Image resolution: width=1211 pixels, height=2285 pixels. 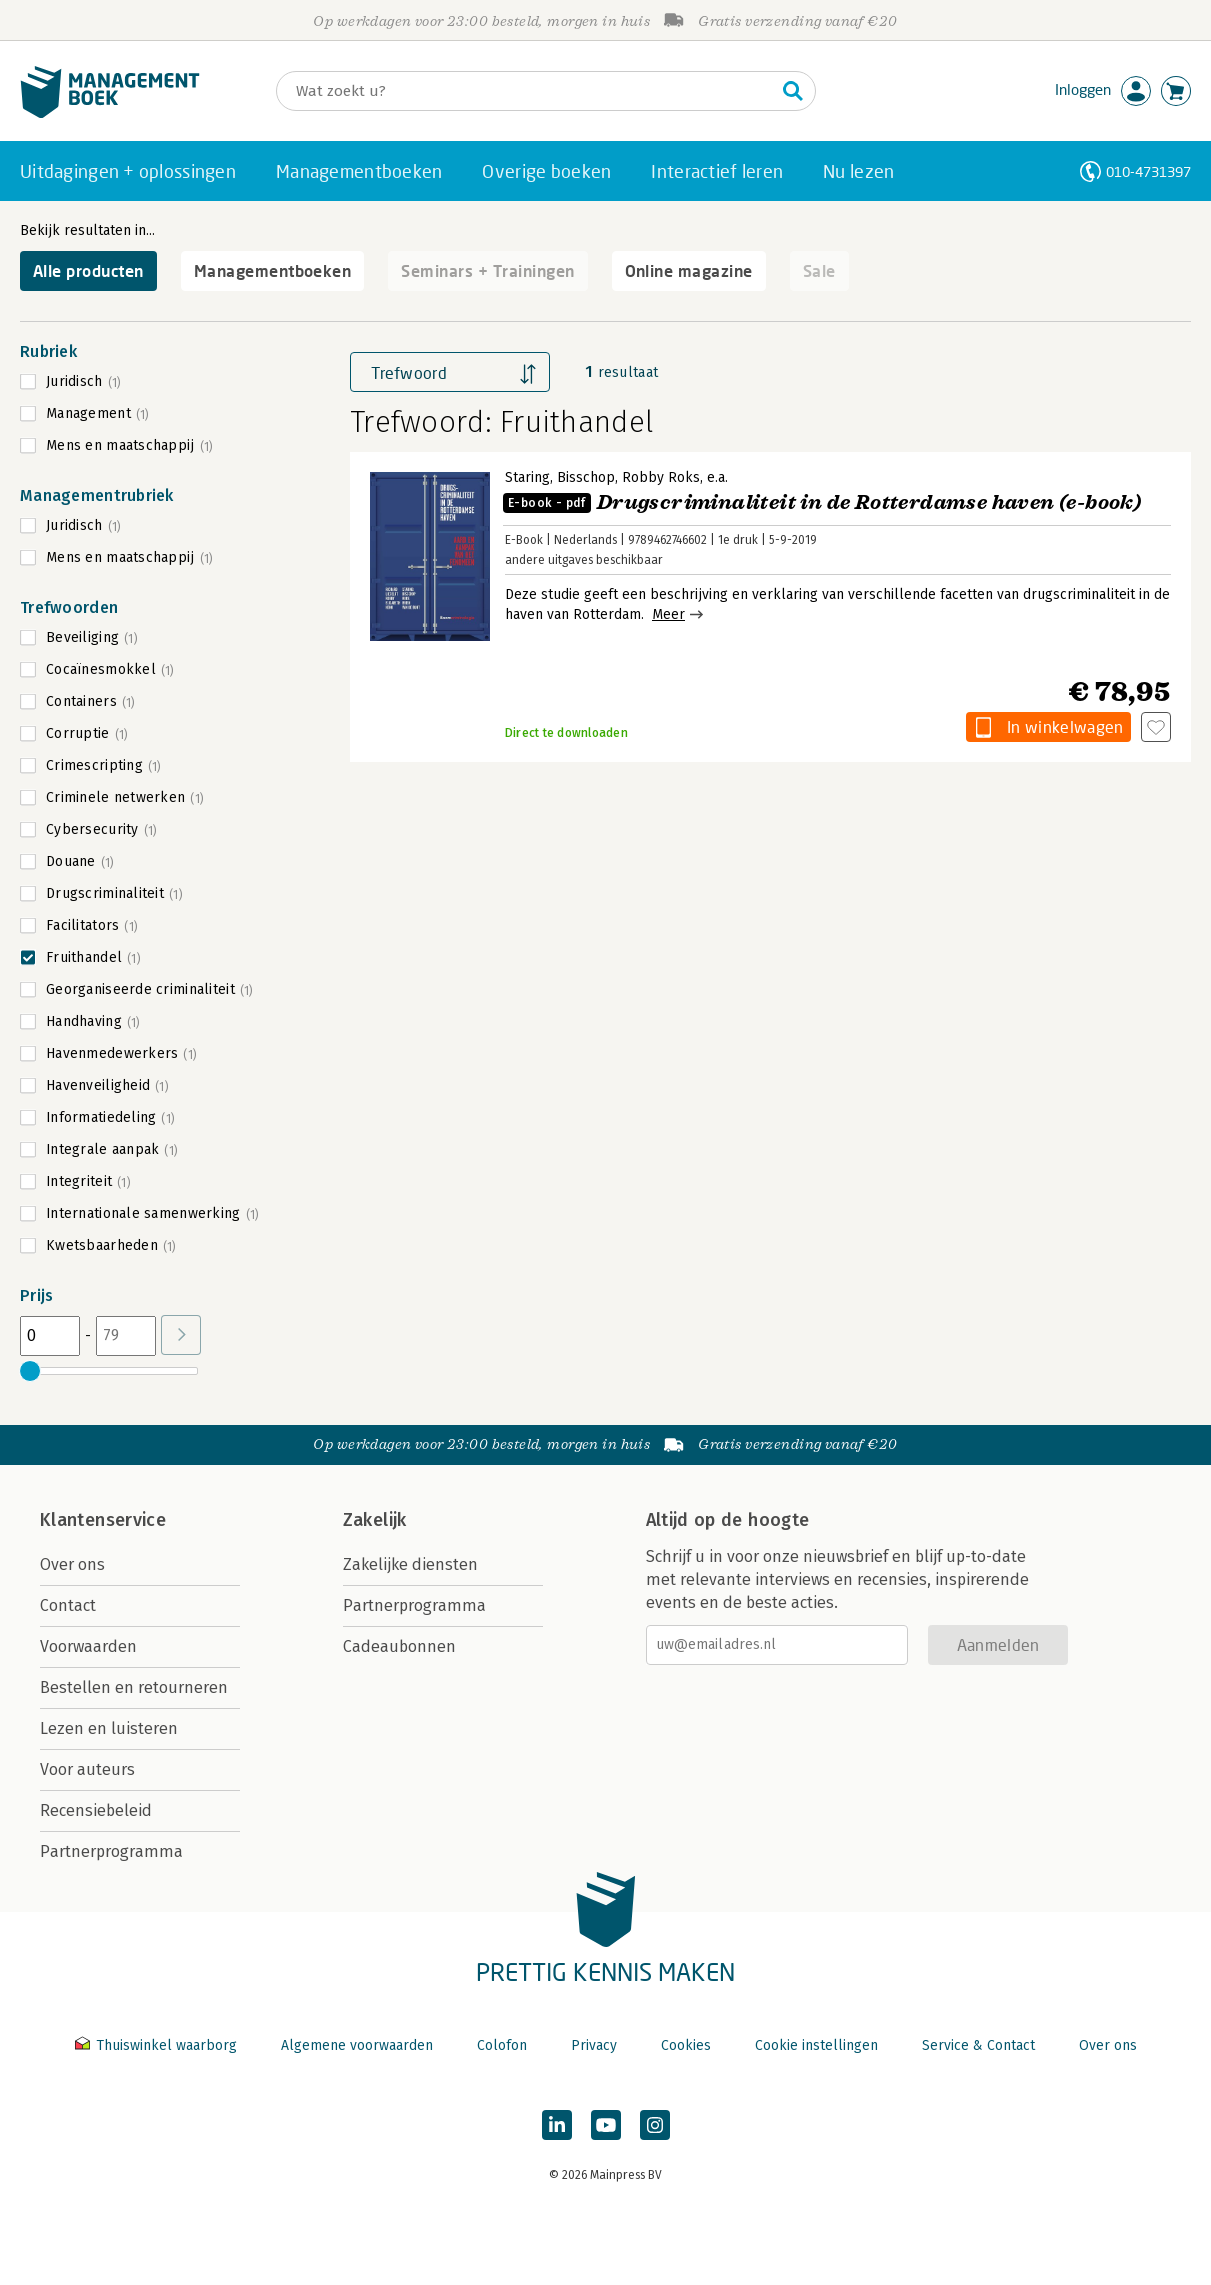 What do you see at coordinates (594, 2045) in the screenshot?
I see `Privacy` at bounding box center [594, 2045].